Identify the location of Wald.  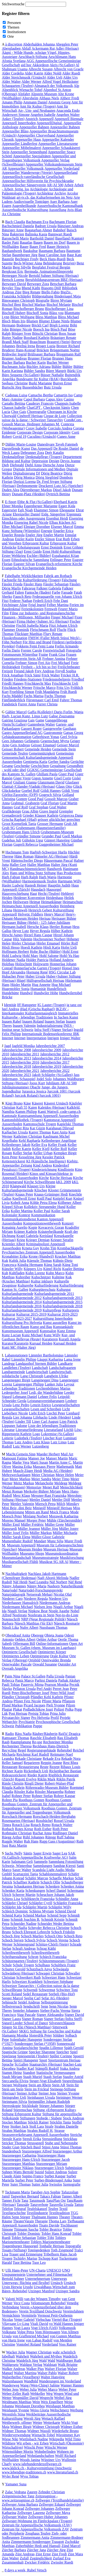
(43, 2360).